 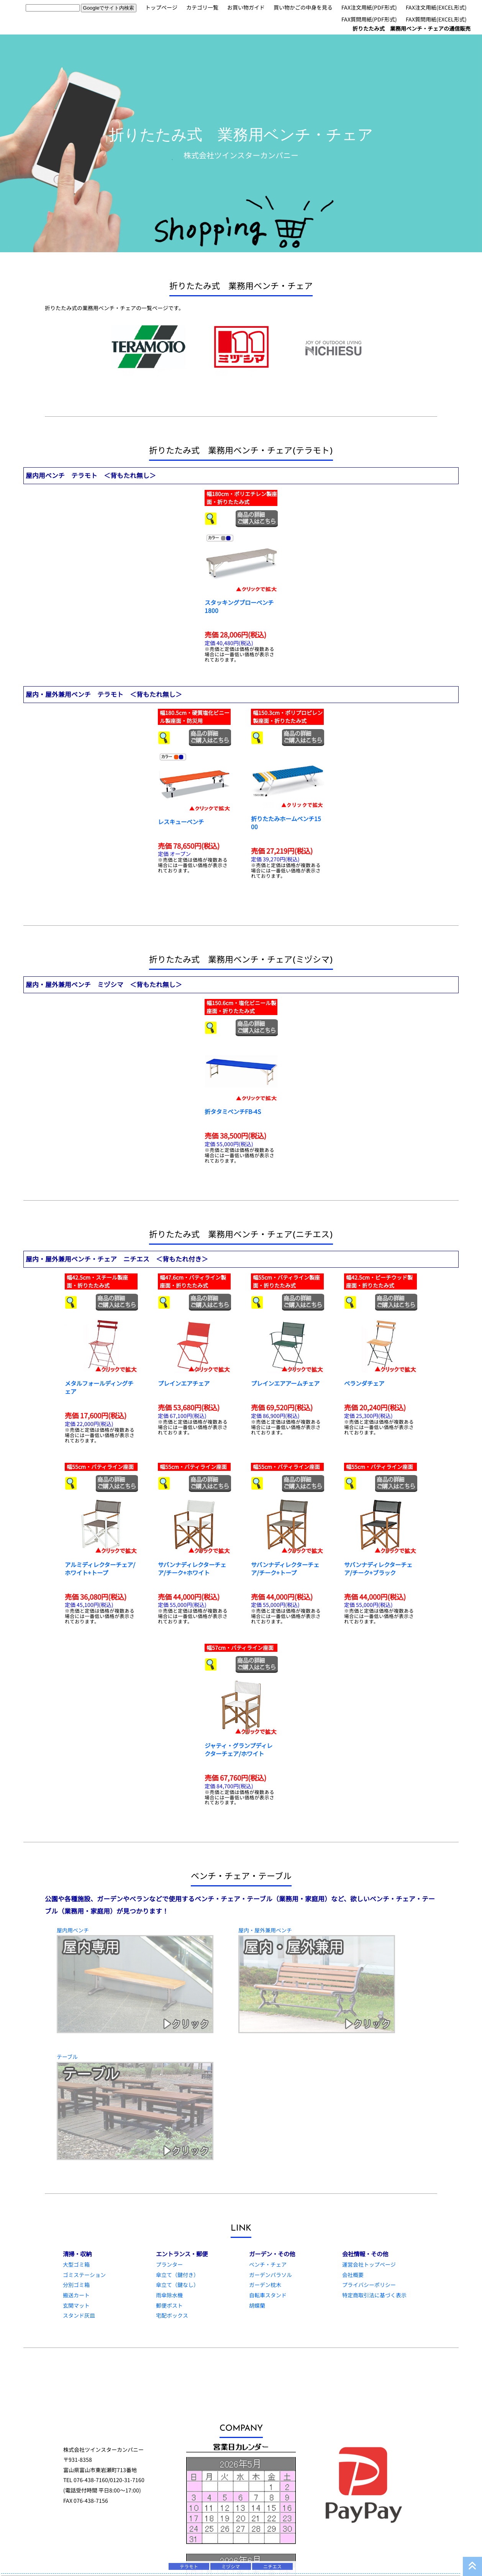 I want to click on 折タタミベンチFB-4S, so click(x=233, y=1111).